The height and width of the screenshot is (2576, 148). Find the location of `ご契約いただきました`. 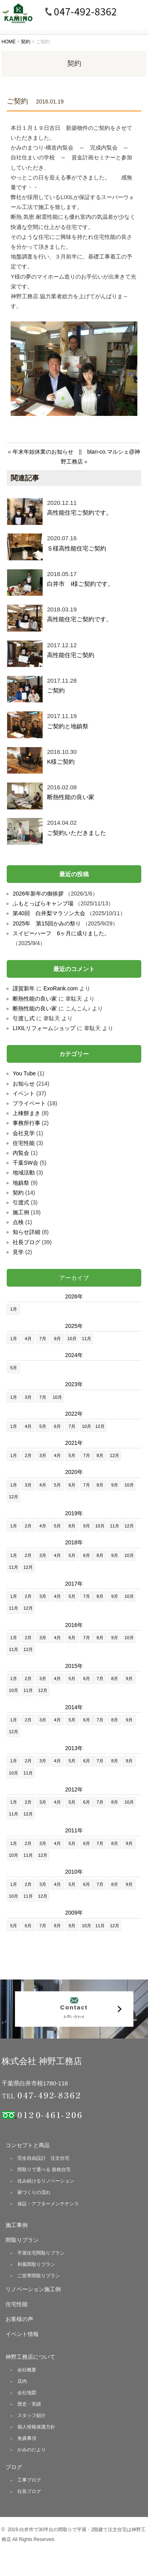

ご契約いただきました is located at coordinates (76, 832).